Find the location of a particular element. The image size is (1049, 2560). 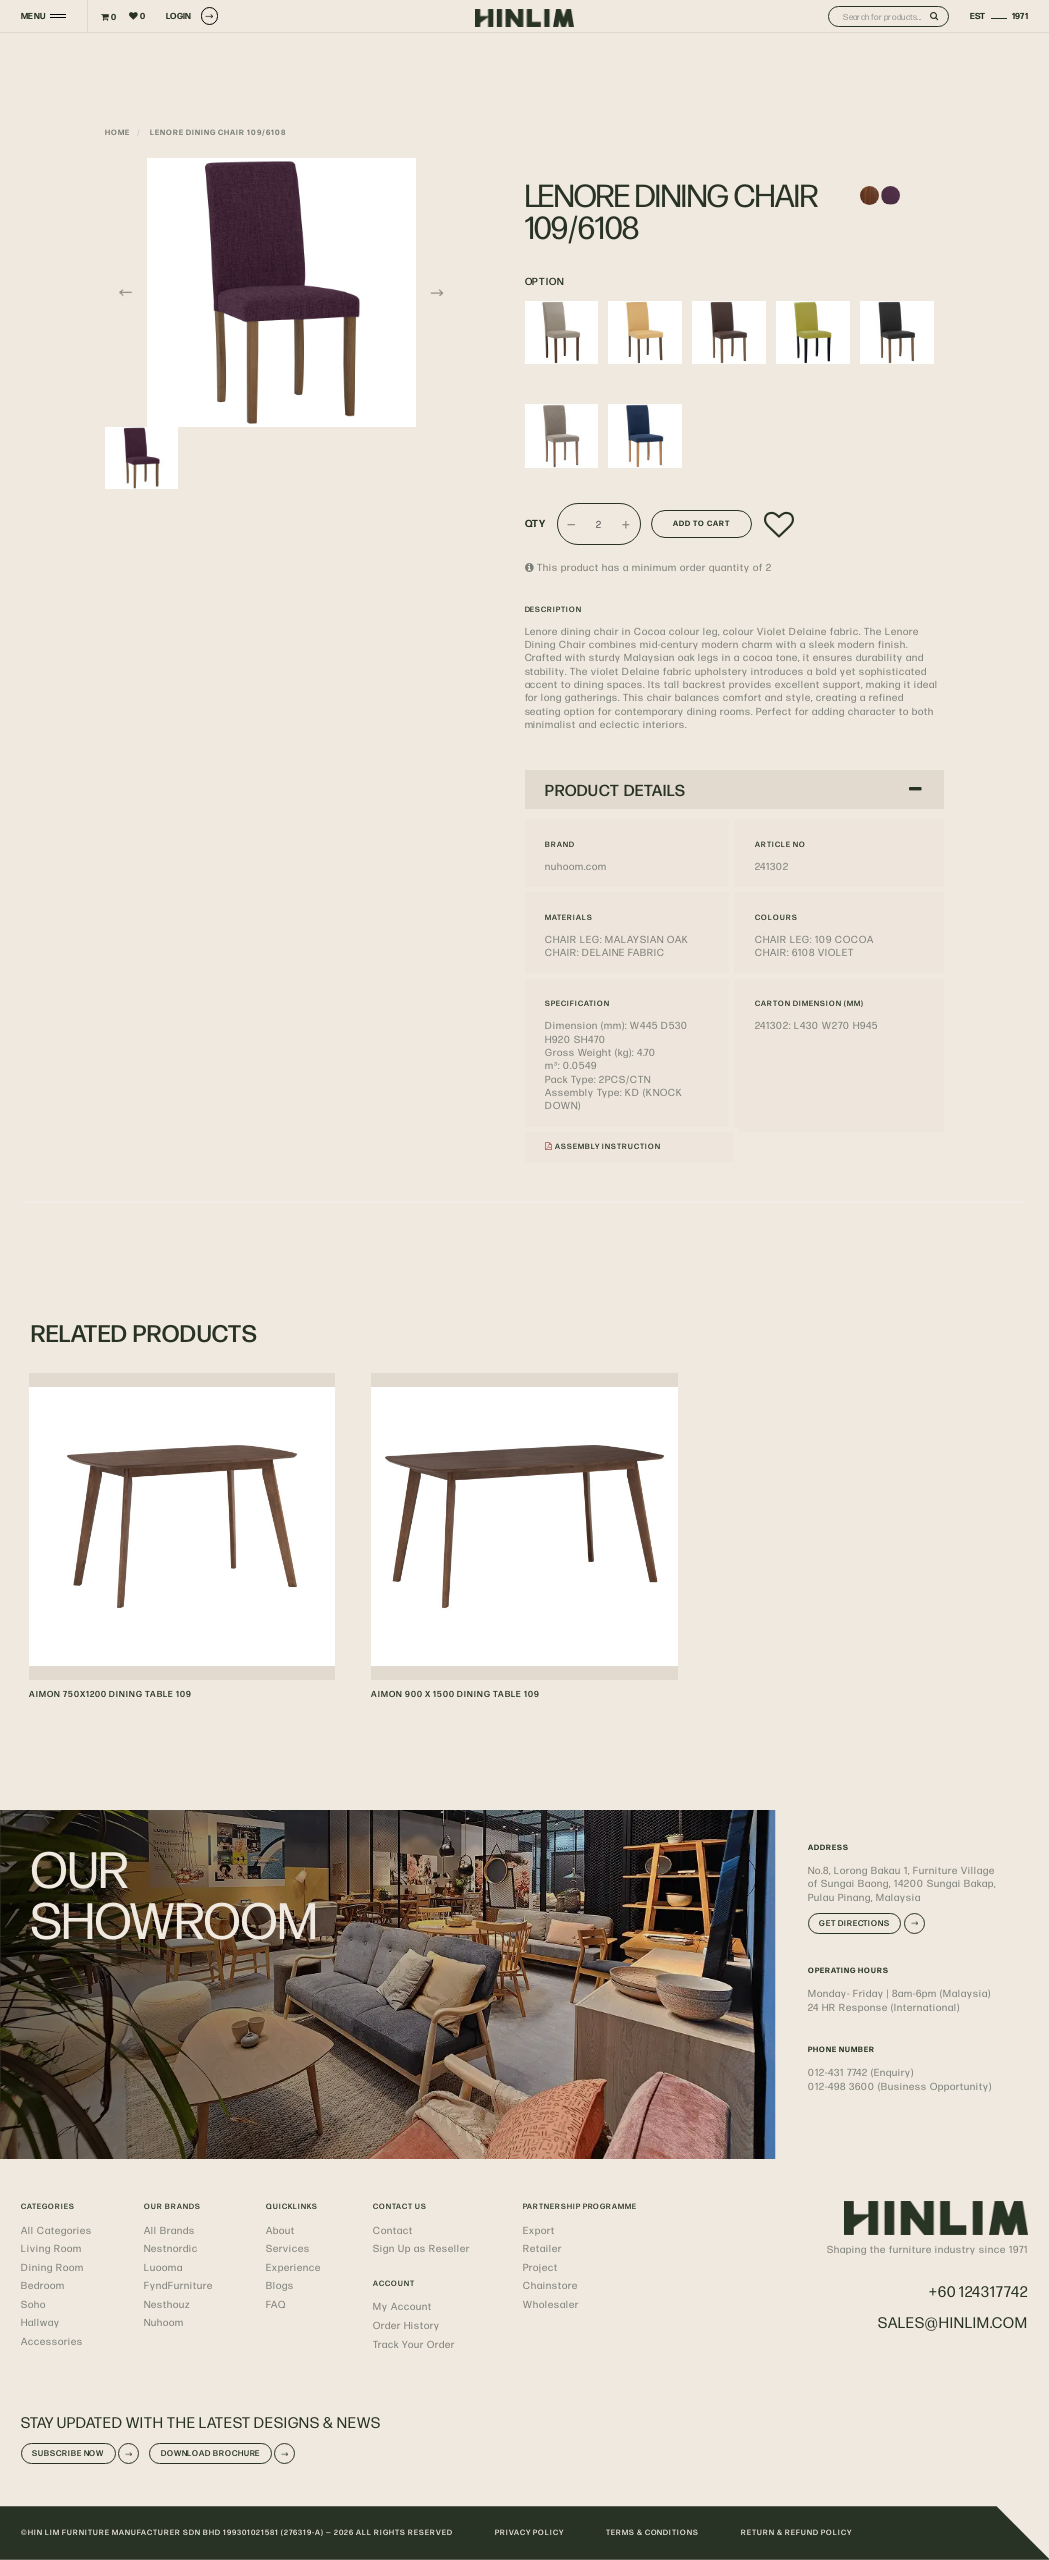

Services is located at coordinates (288, 2247).